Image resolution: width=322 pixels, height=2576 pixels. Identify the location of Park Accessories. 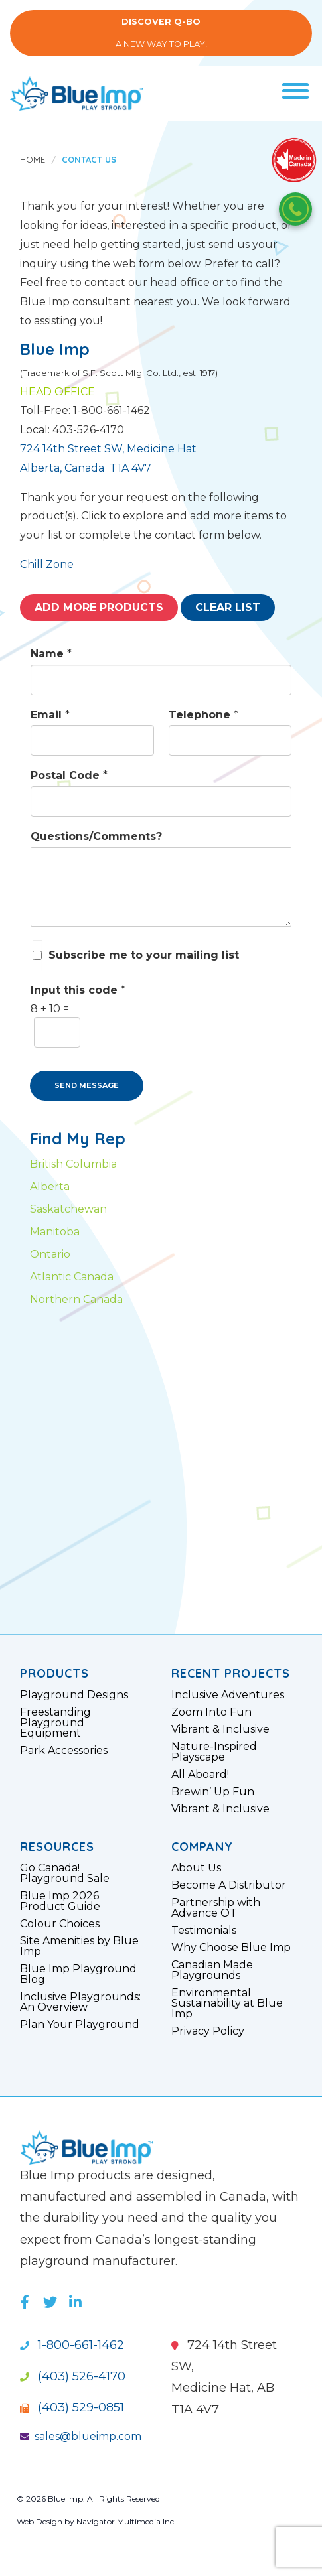
(64, 1750).